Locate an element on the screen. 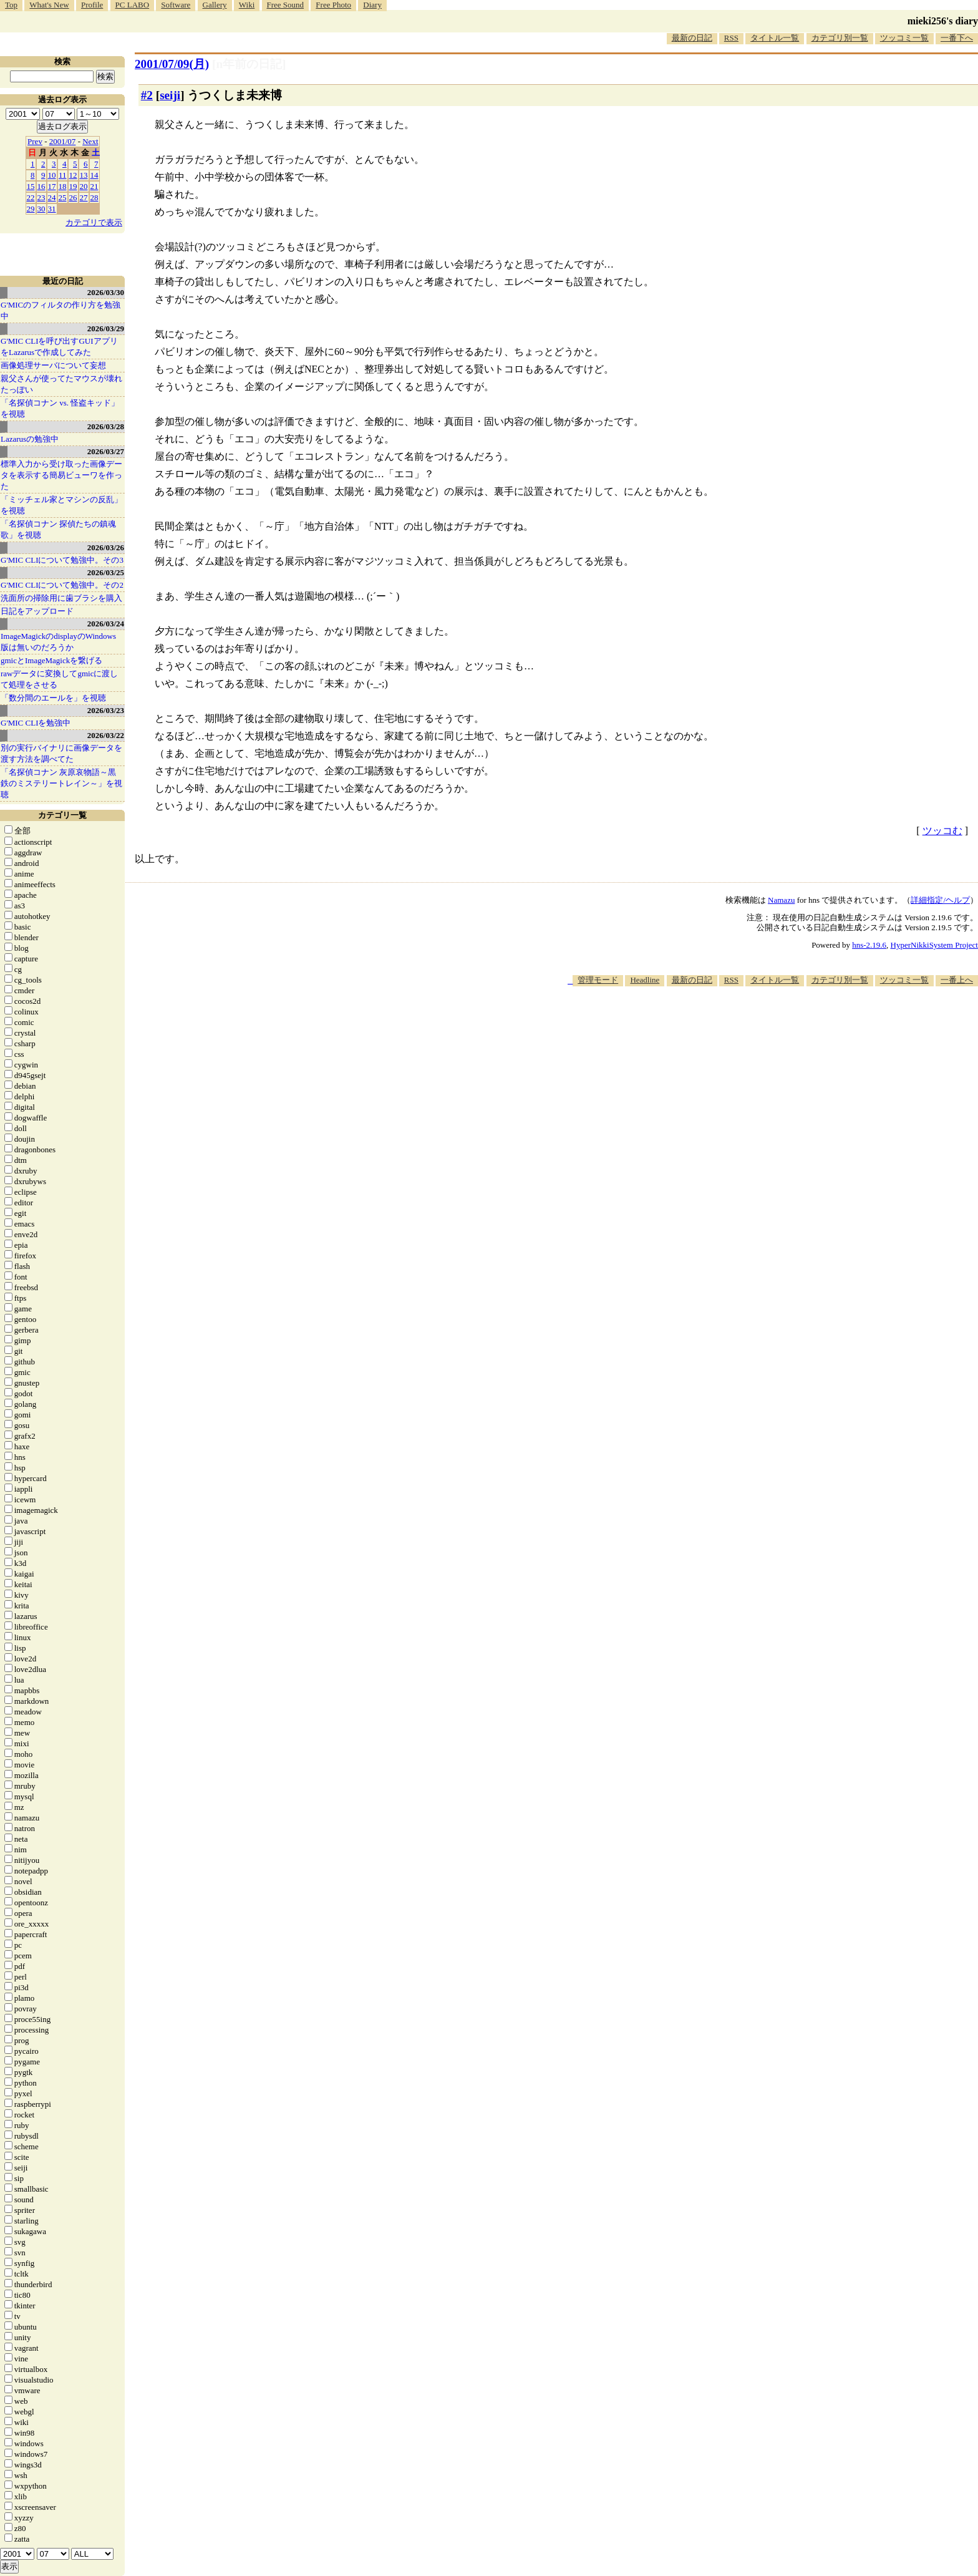 The width and height of the screenshot is (978, 2576). 最新の日記 is located at coordinates (692, 37).